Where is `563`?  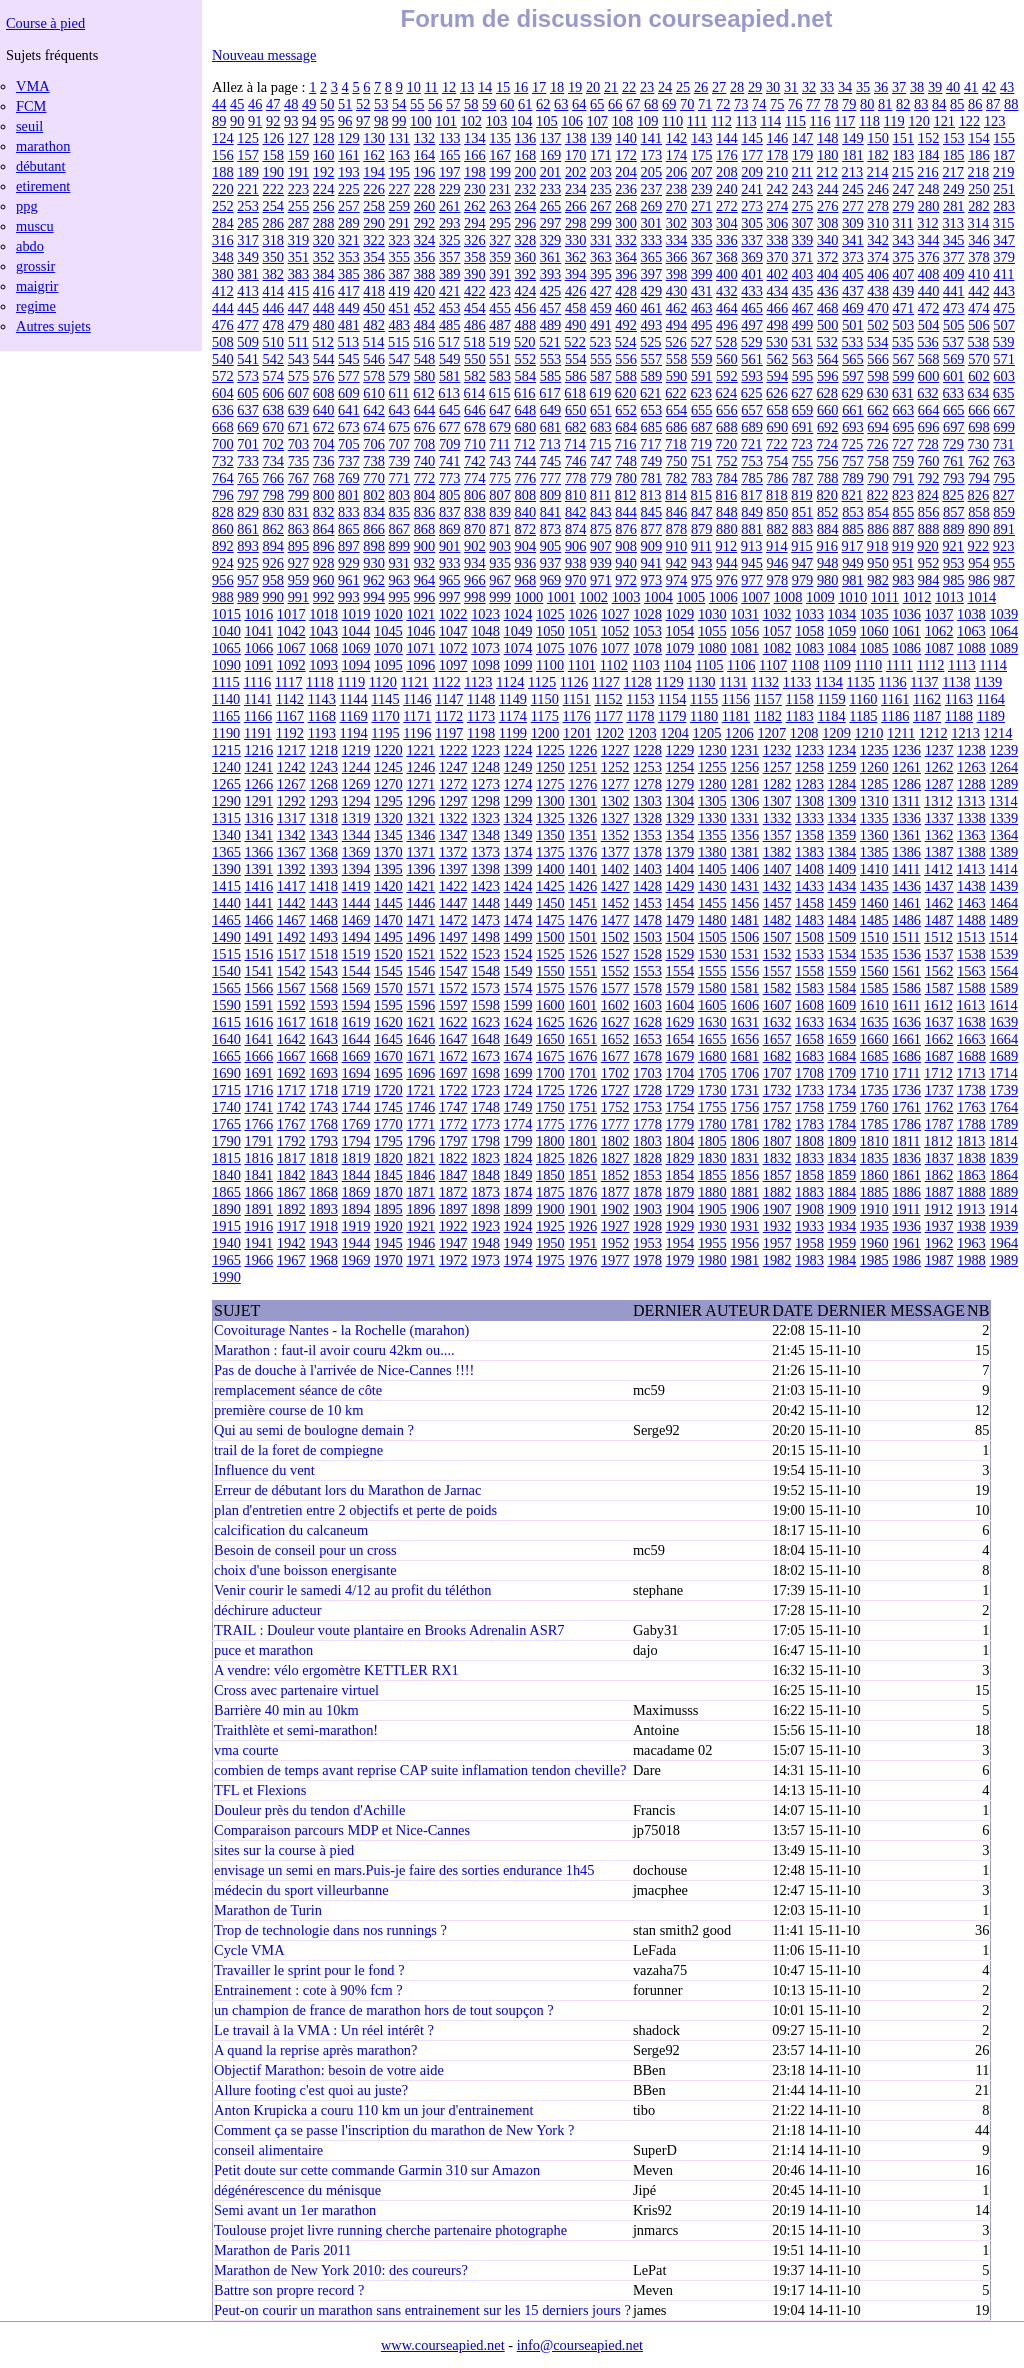
563 is located at coordinates (803, 359).